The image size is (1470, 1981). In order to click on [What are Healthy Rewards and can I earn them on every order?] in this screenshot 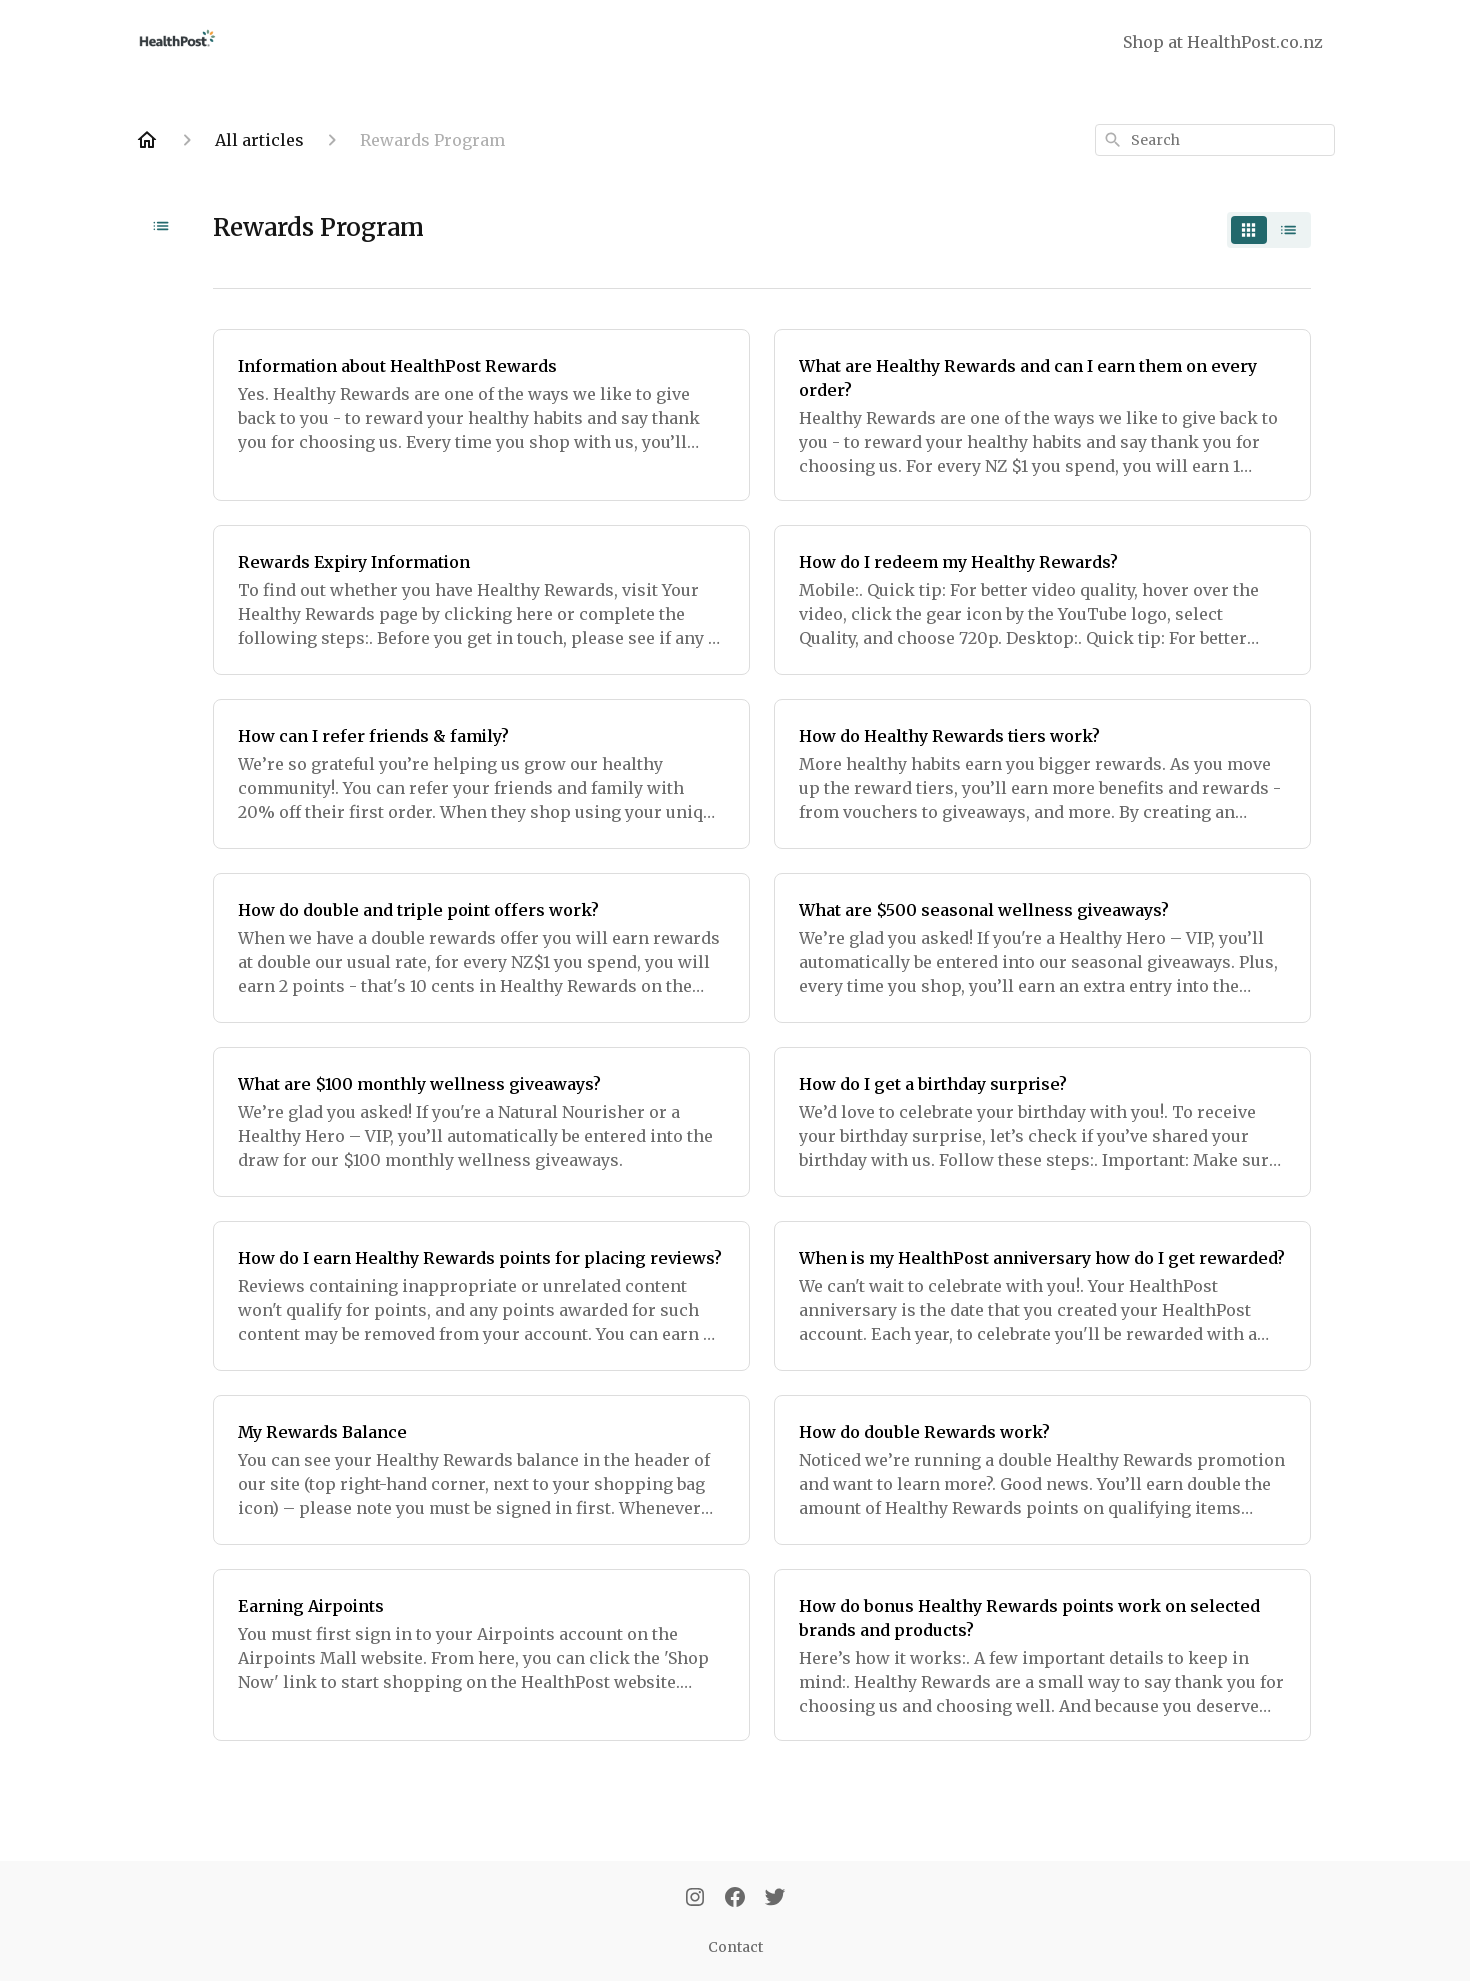, I will do `click(1042, 415)`.